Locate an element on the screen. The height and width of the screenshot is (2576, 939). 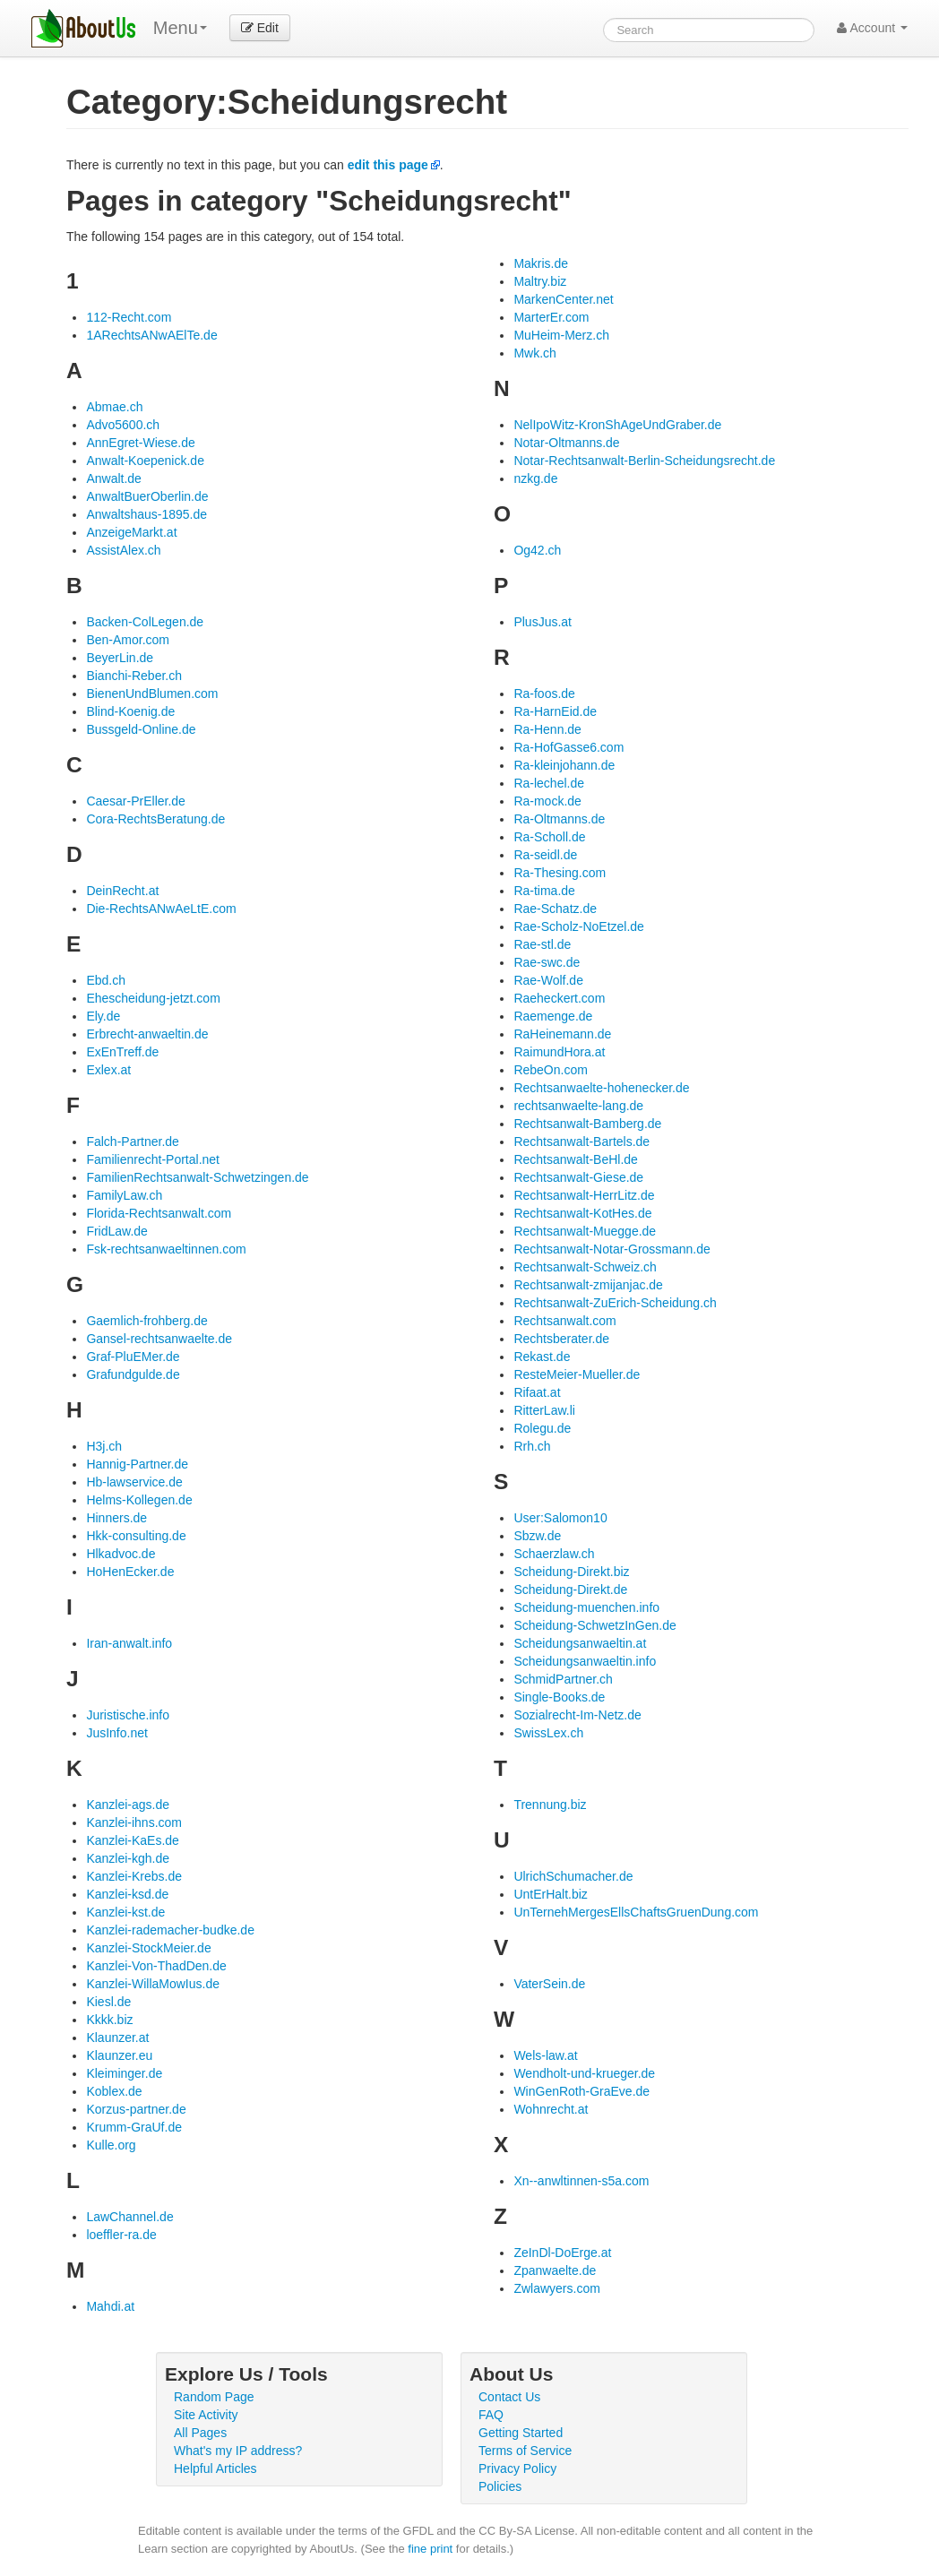
Rechtsanwaelte-hohenecker.de is located at coordinates (601, 1088).